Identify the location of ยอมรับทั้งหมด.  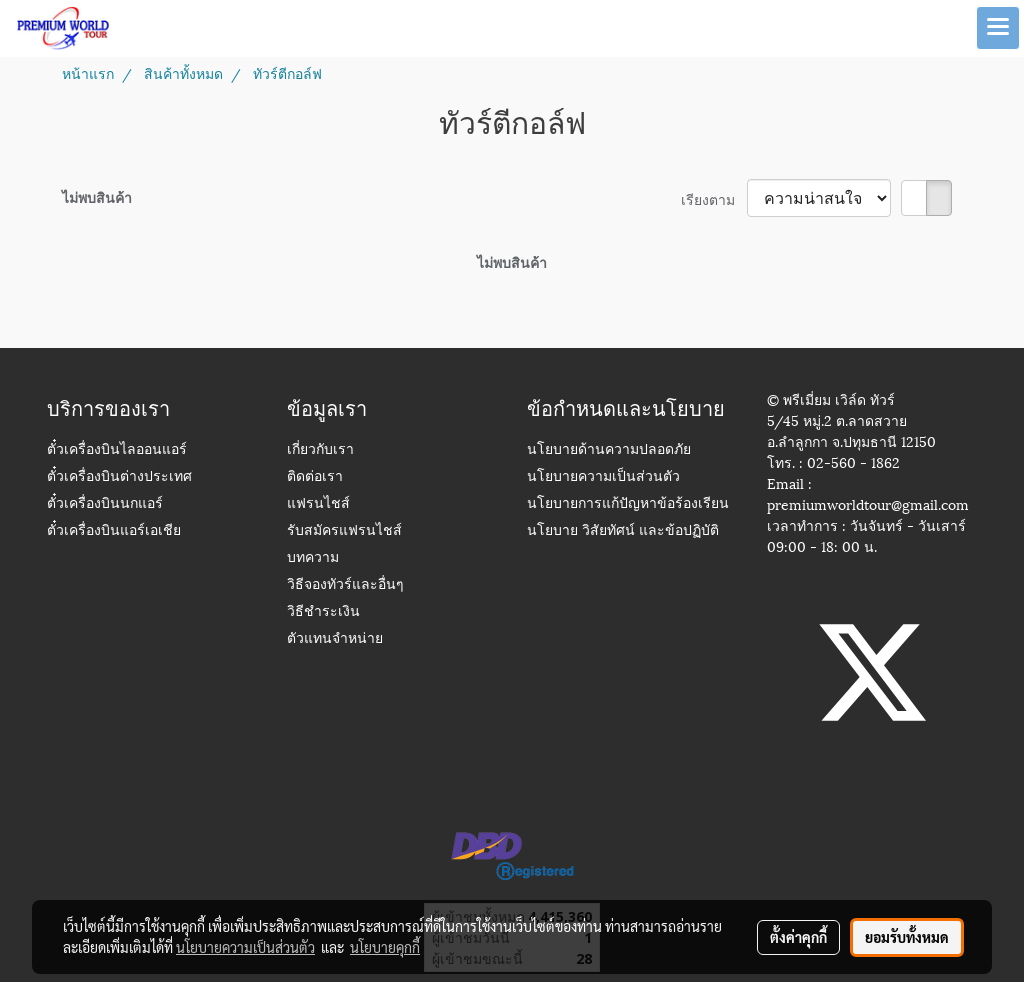
(907, 937).